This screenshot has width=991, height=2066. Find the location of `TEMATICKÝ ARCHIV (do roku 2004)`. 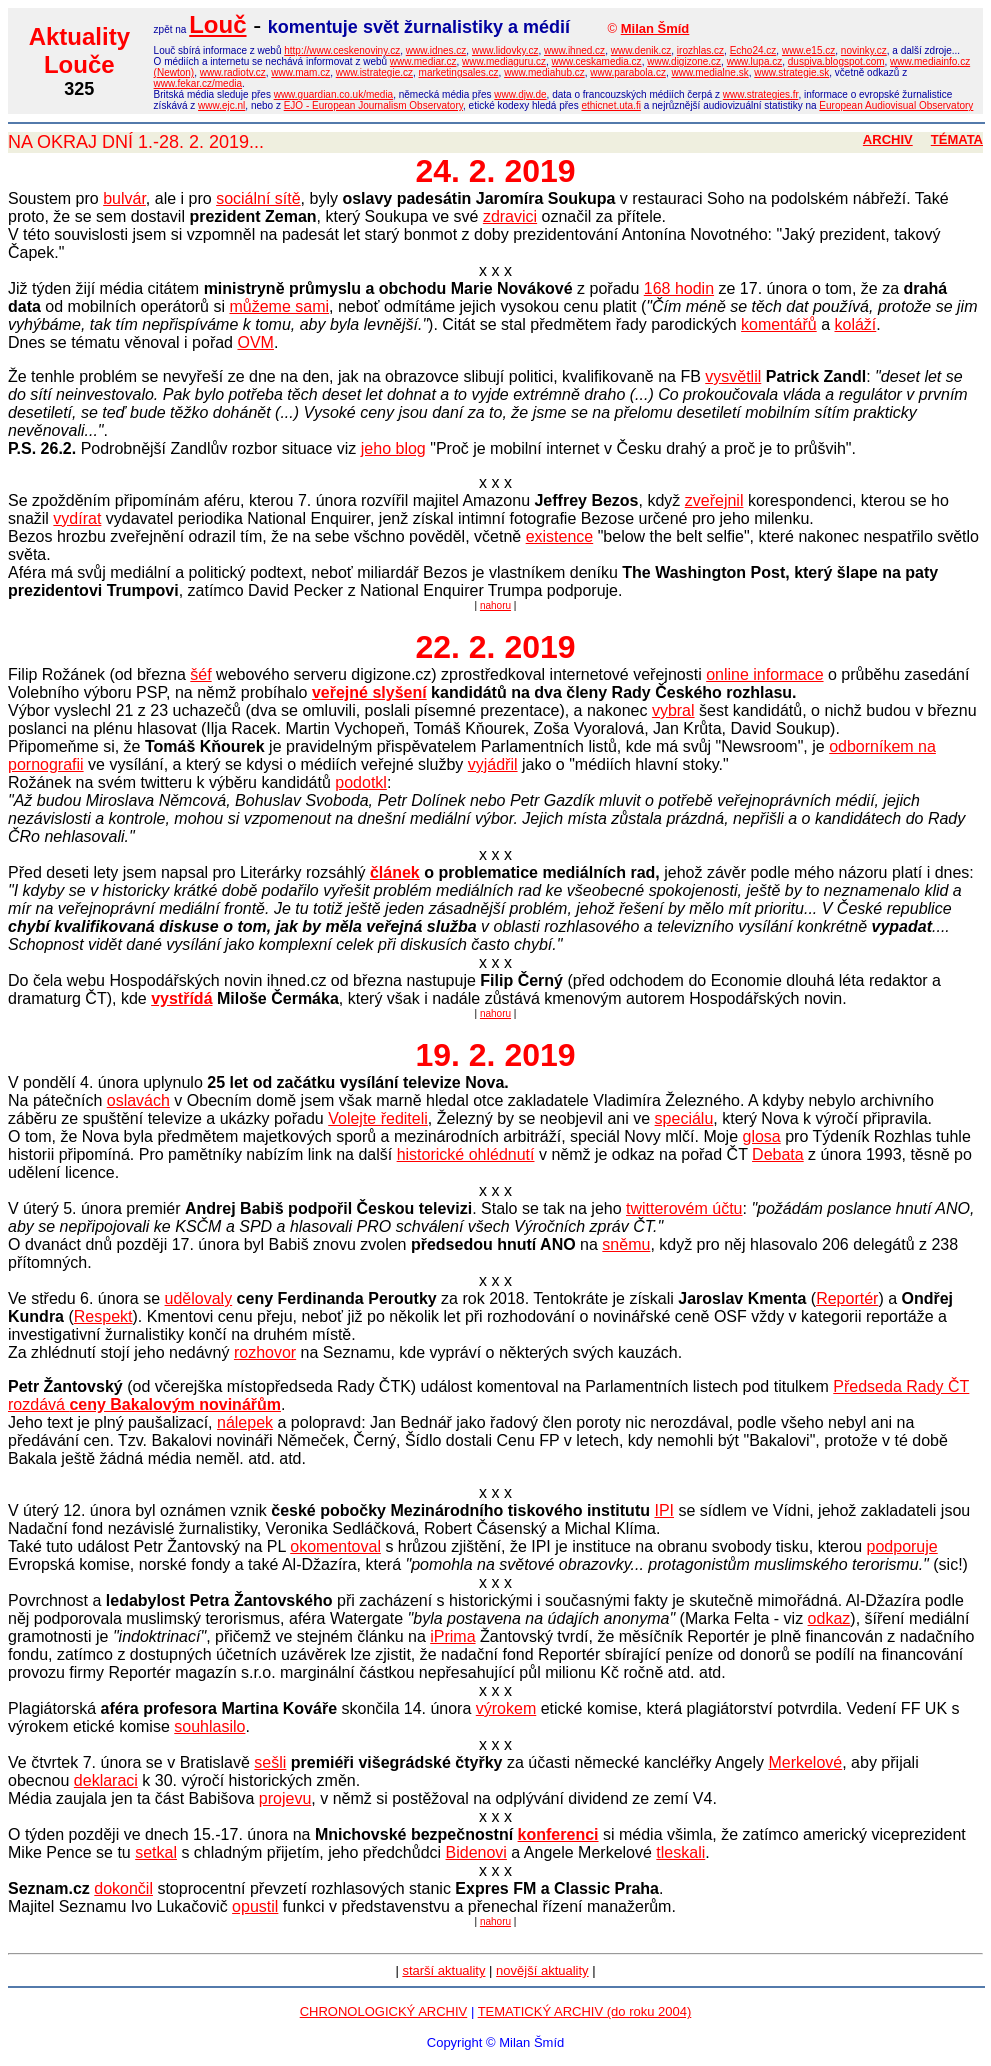

TEMATICKÝ ARCHIV (do roku 2004) is located at coordinates (585, 2011).